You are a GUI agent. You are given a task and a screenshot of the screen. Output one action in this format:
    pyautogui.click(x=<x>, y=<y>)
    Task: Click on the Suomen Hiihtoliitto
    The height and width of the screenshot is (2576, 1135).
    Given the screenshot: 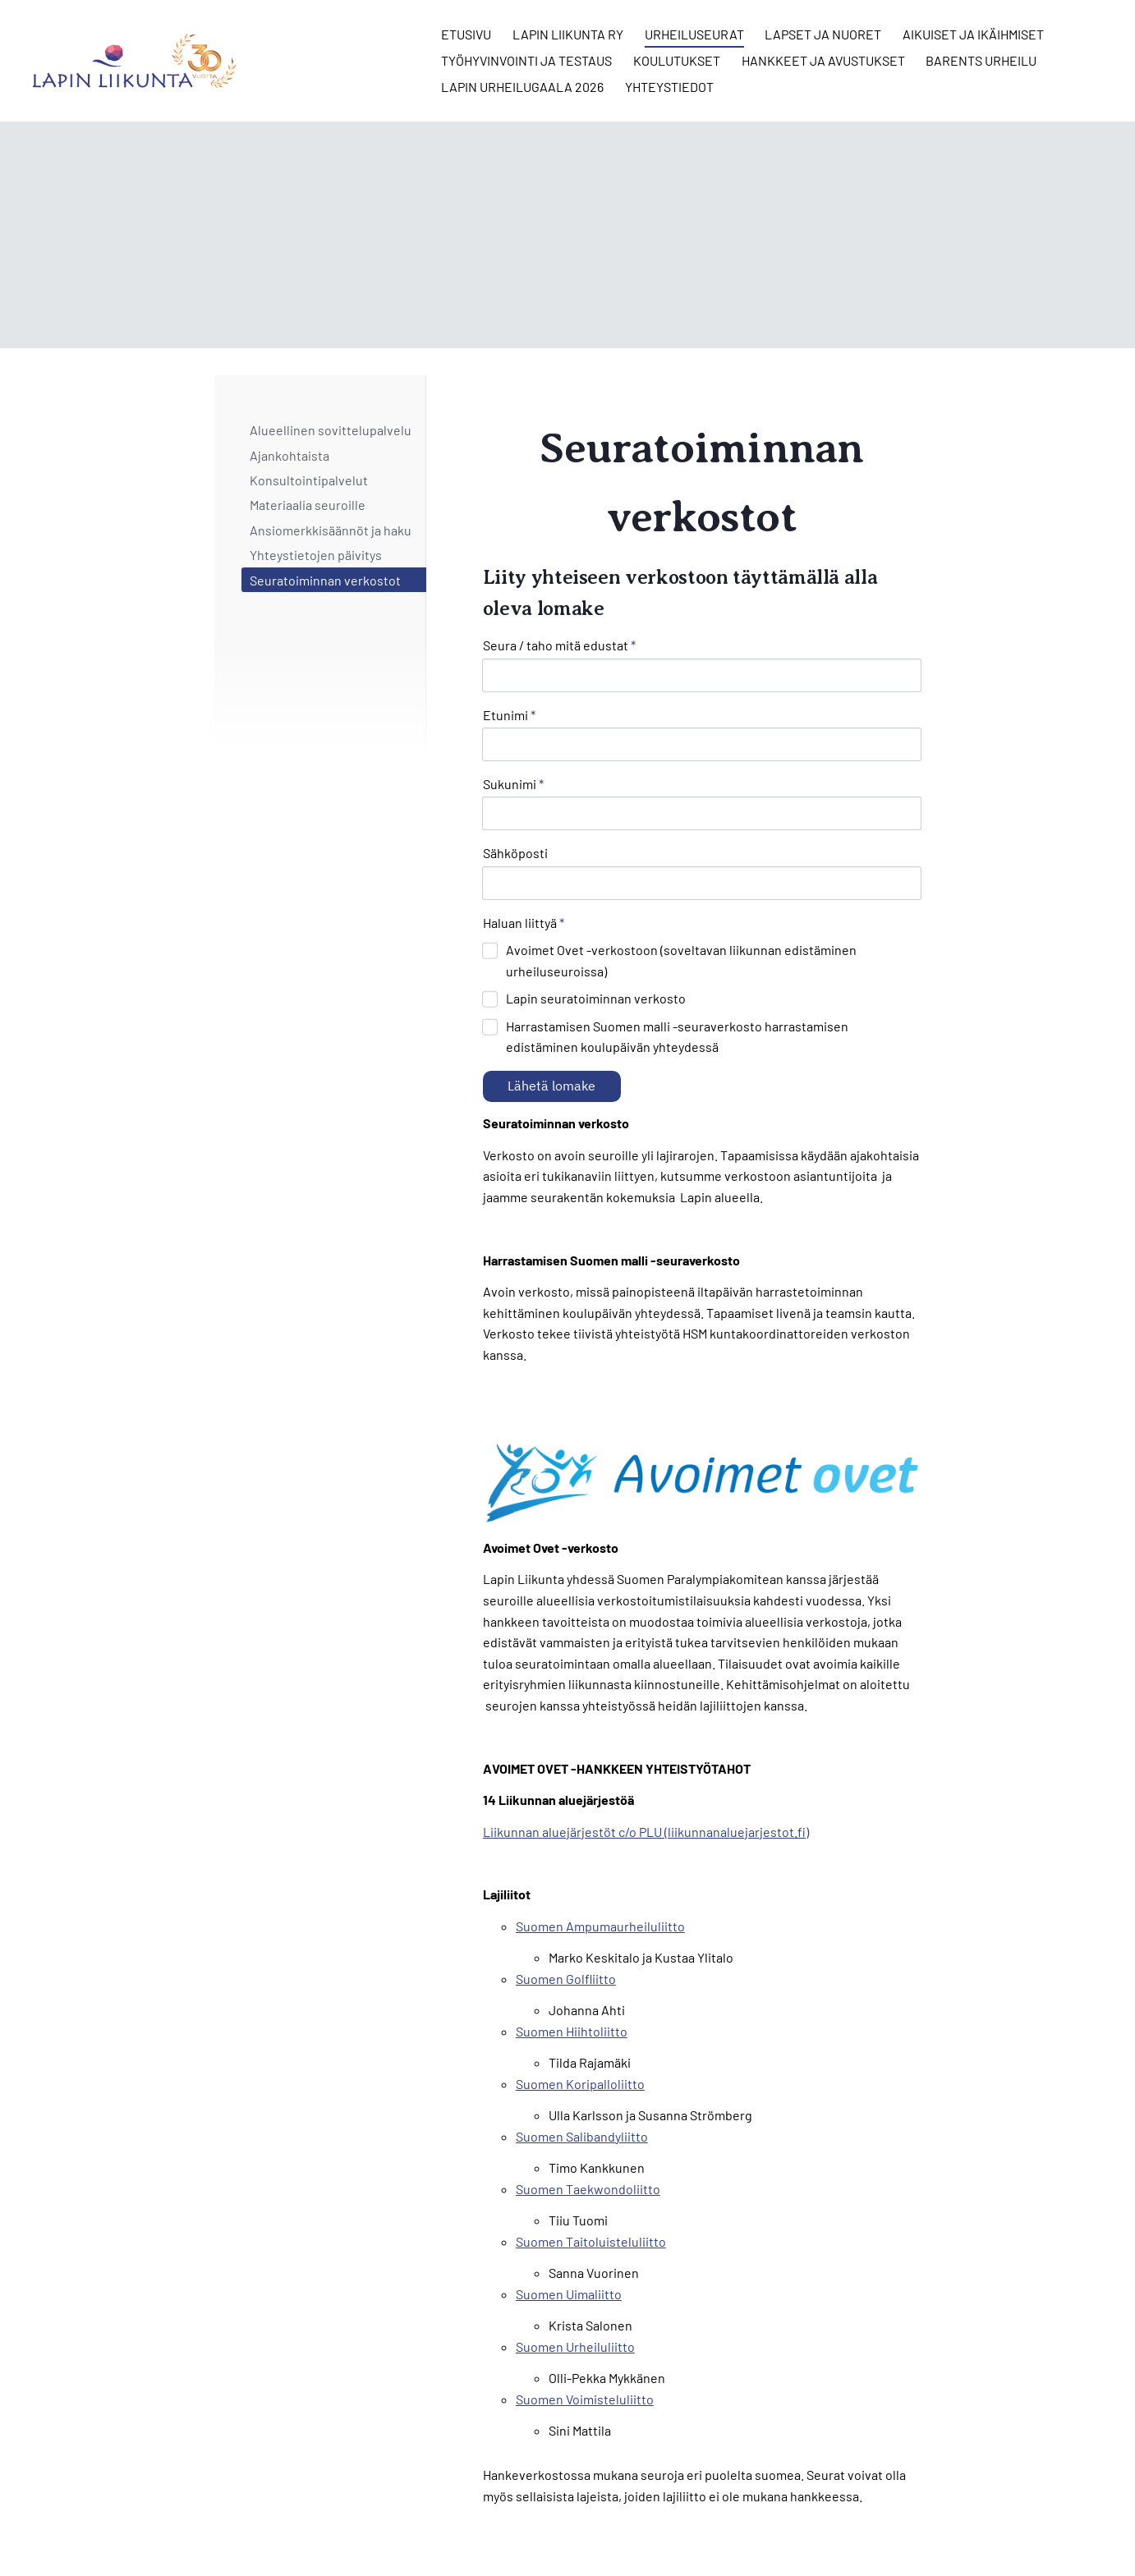 What is the action you would take?
    pyautogui.click(x=571, y=1937)
    